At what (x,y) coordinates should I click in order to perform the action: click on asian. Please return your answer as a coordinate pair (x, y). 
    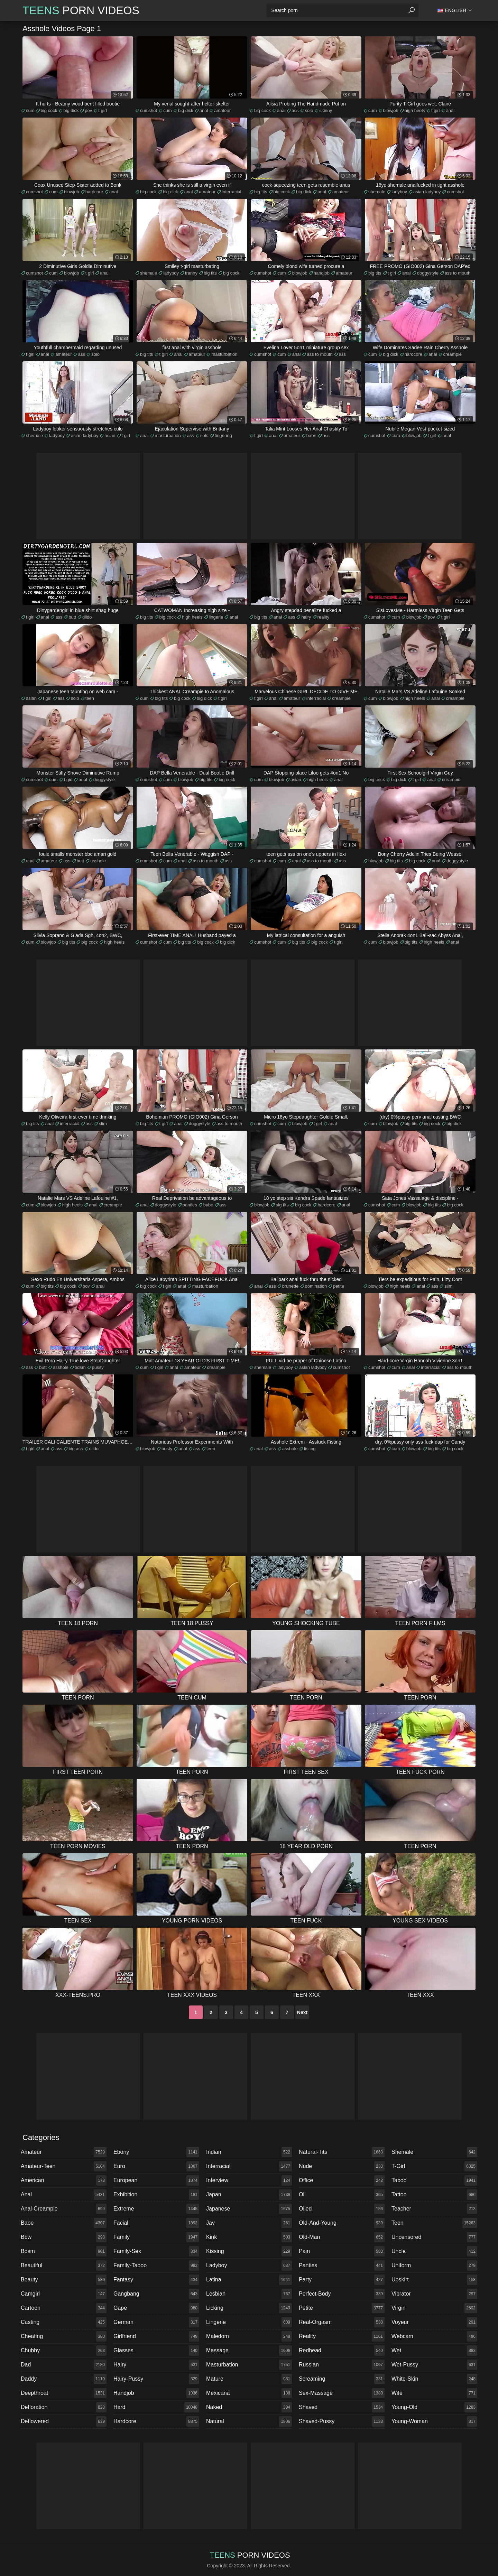
    Looking at the image, I should click on (109, 435).